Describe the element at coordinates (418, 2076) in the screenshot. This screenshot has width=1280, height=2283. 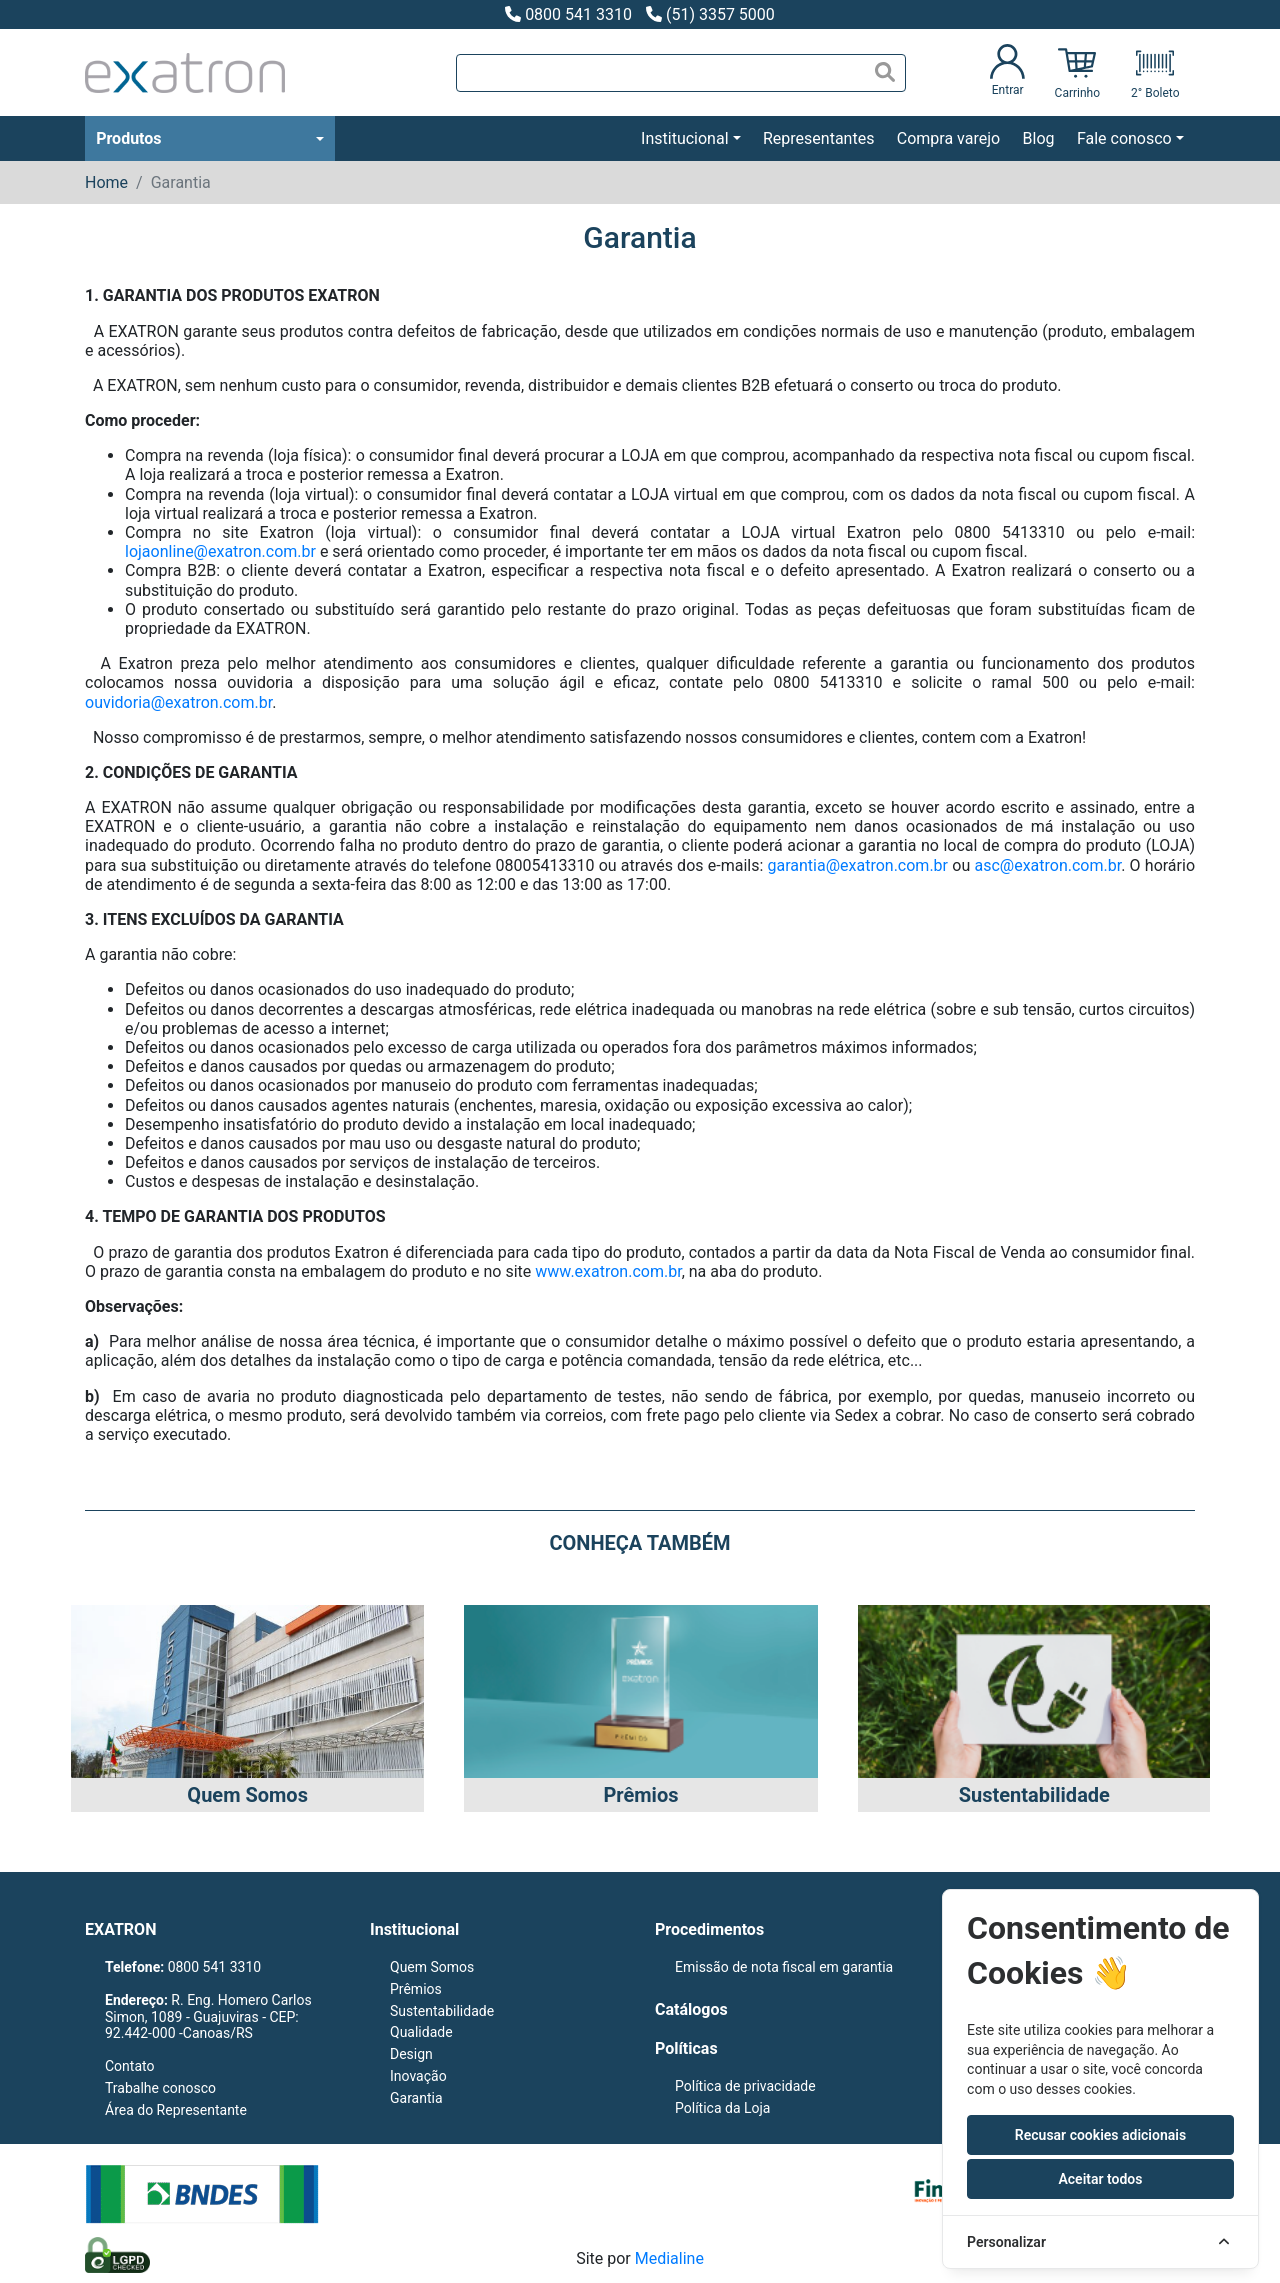
I see `Inovação` at that location.